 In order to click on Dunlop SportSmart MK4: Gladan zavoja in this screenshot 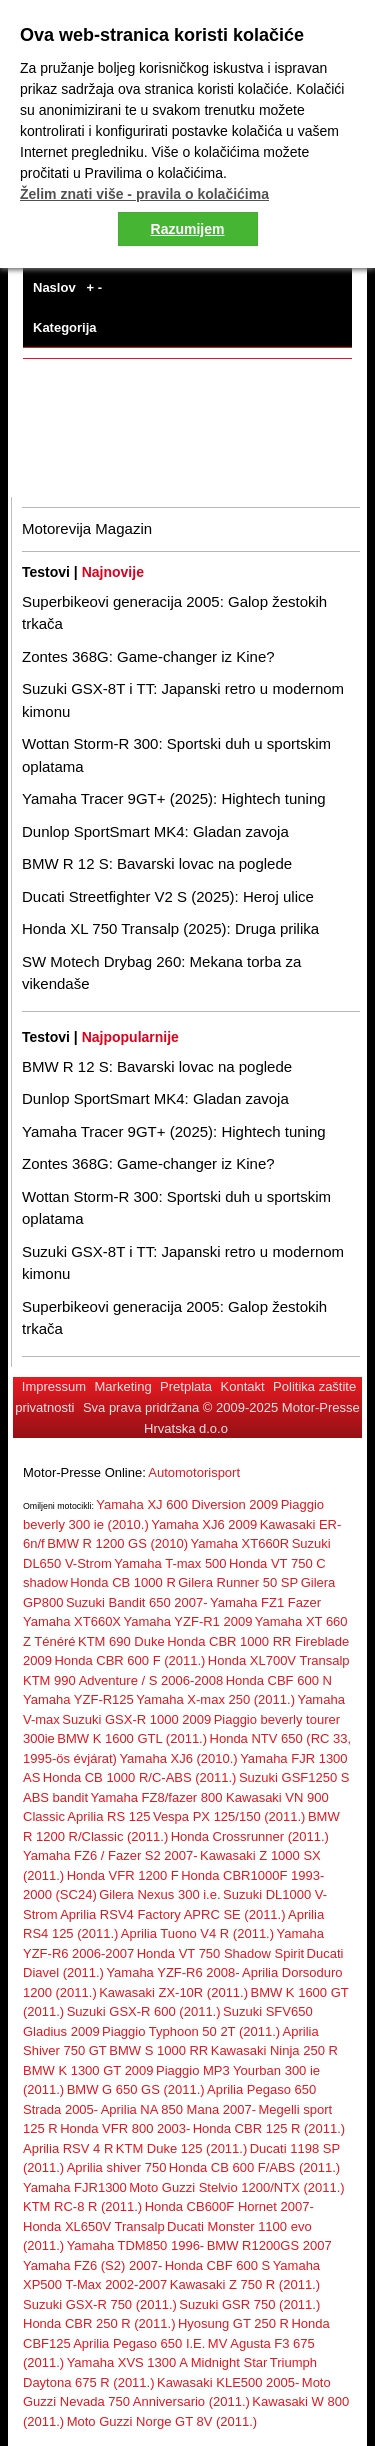, I will do `click(155, 831)`.